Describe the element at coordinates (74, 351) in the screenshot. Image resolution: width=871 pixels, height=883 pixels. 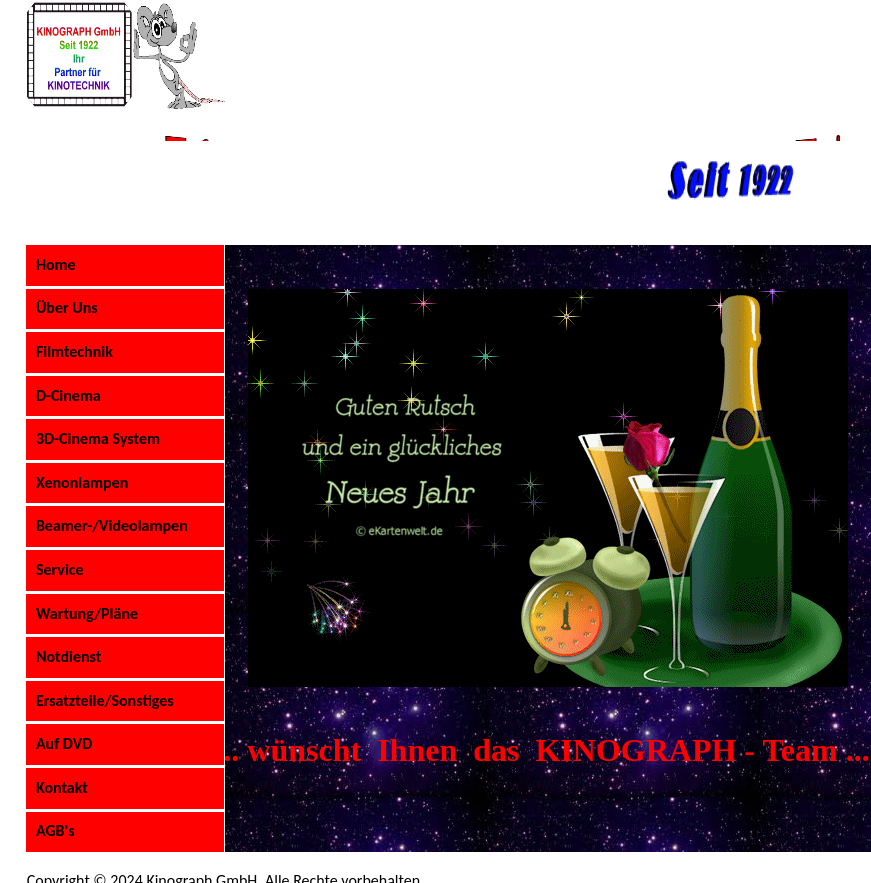
I see `Filmtechnik` at that location.